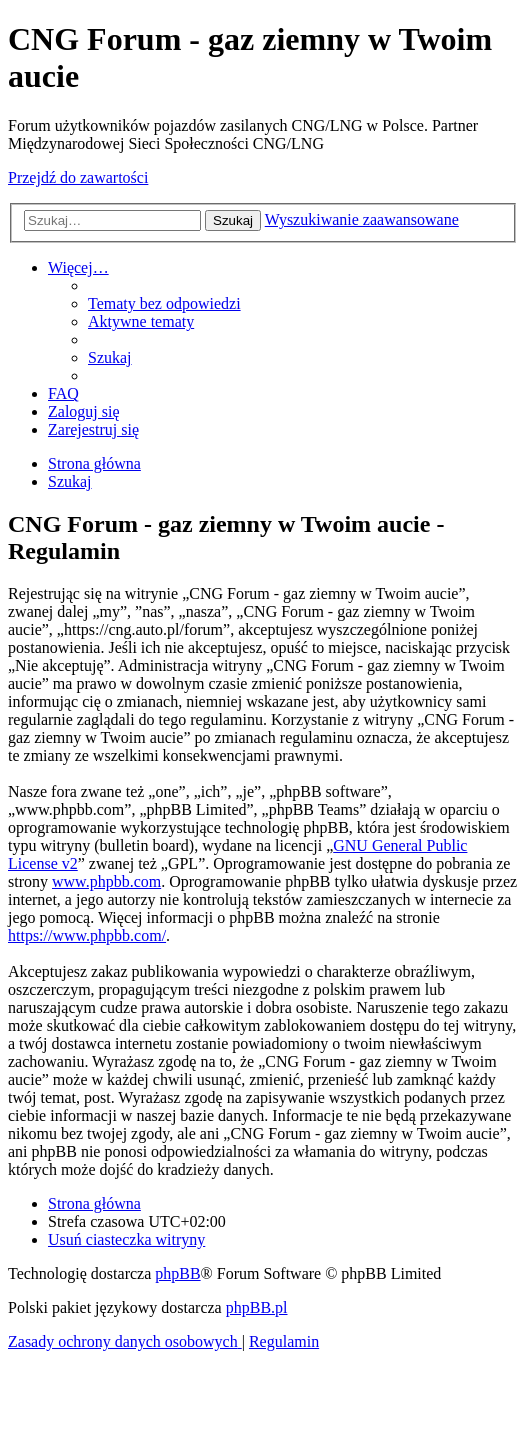  I want to click on phpBB.pl, so click(257, 1307).